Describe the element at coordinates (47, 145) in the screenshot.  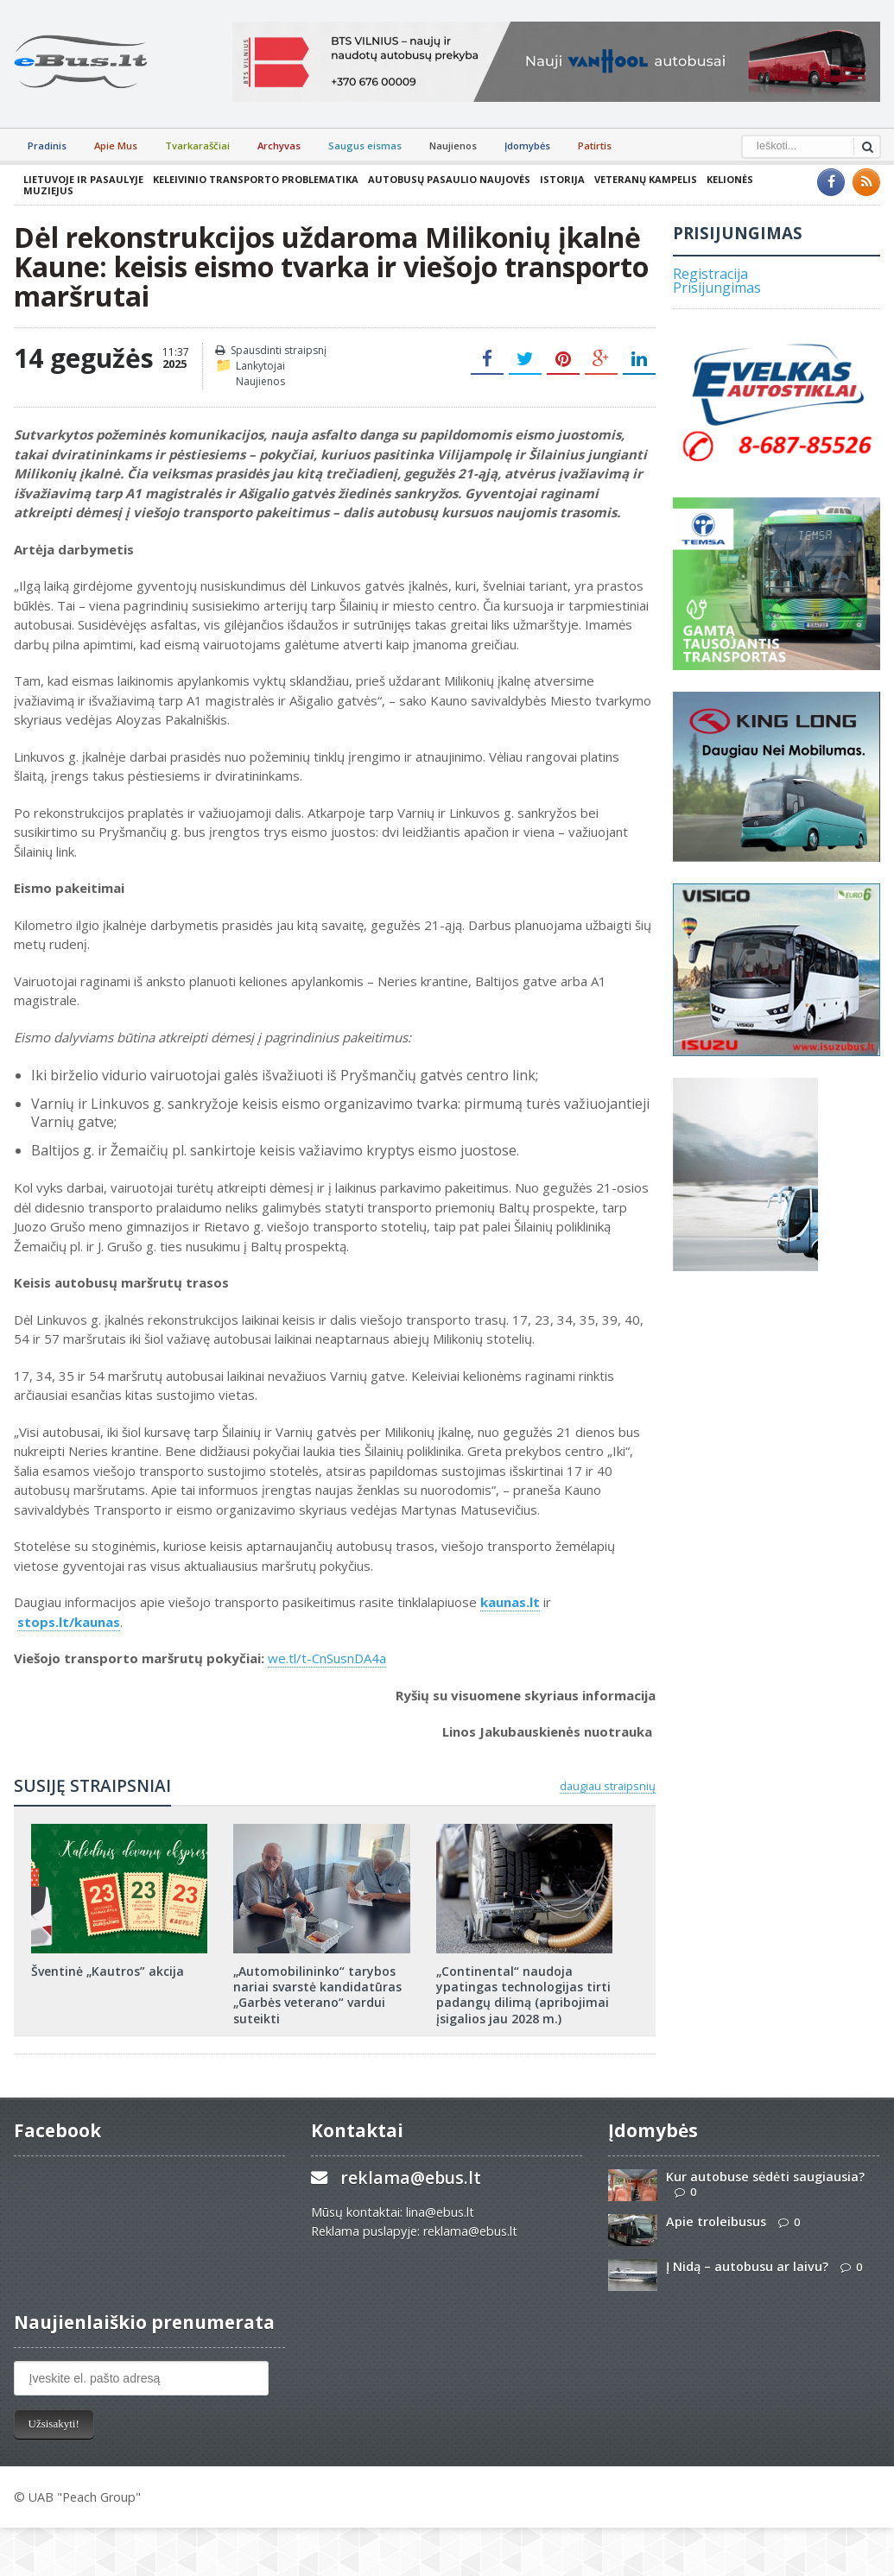
I see `Pradinis` at that location.